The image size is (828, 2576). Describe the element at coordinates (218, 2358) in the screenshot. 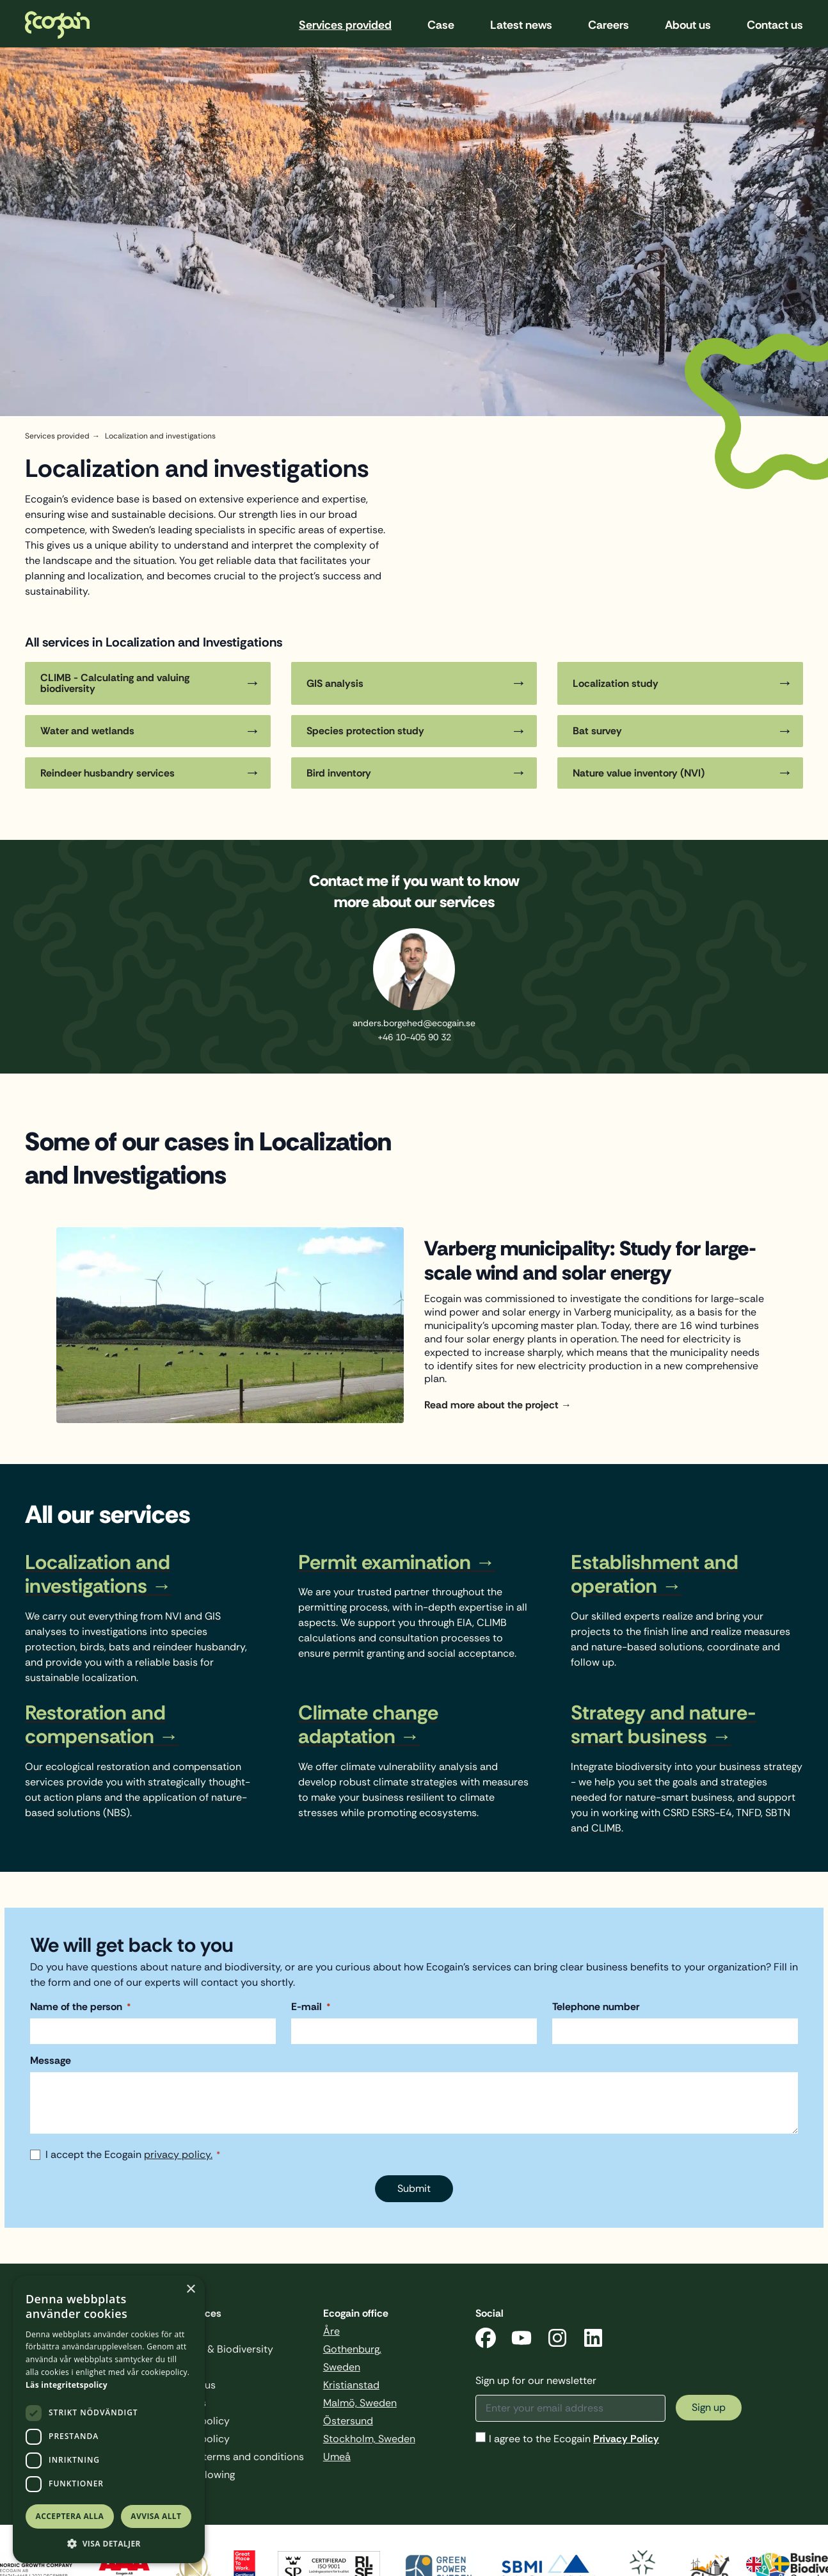

I see `Business & Biodiversity Sweden` at that location.